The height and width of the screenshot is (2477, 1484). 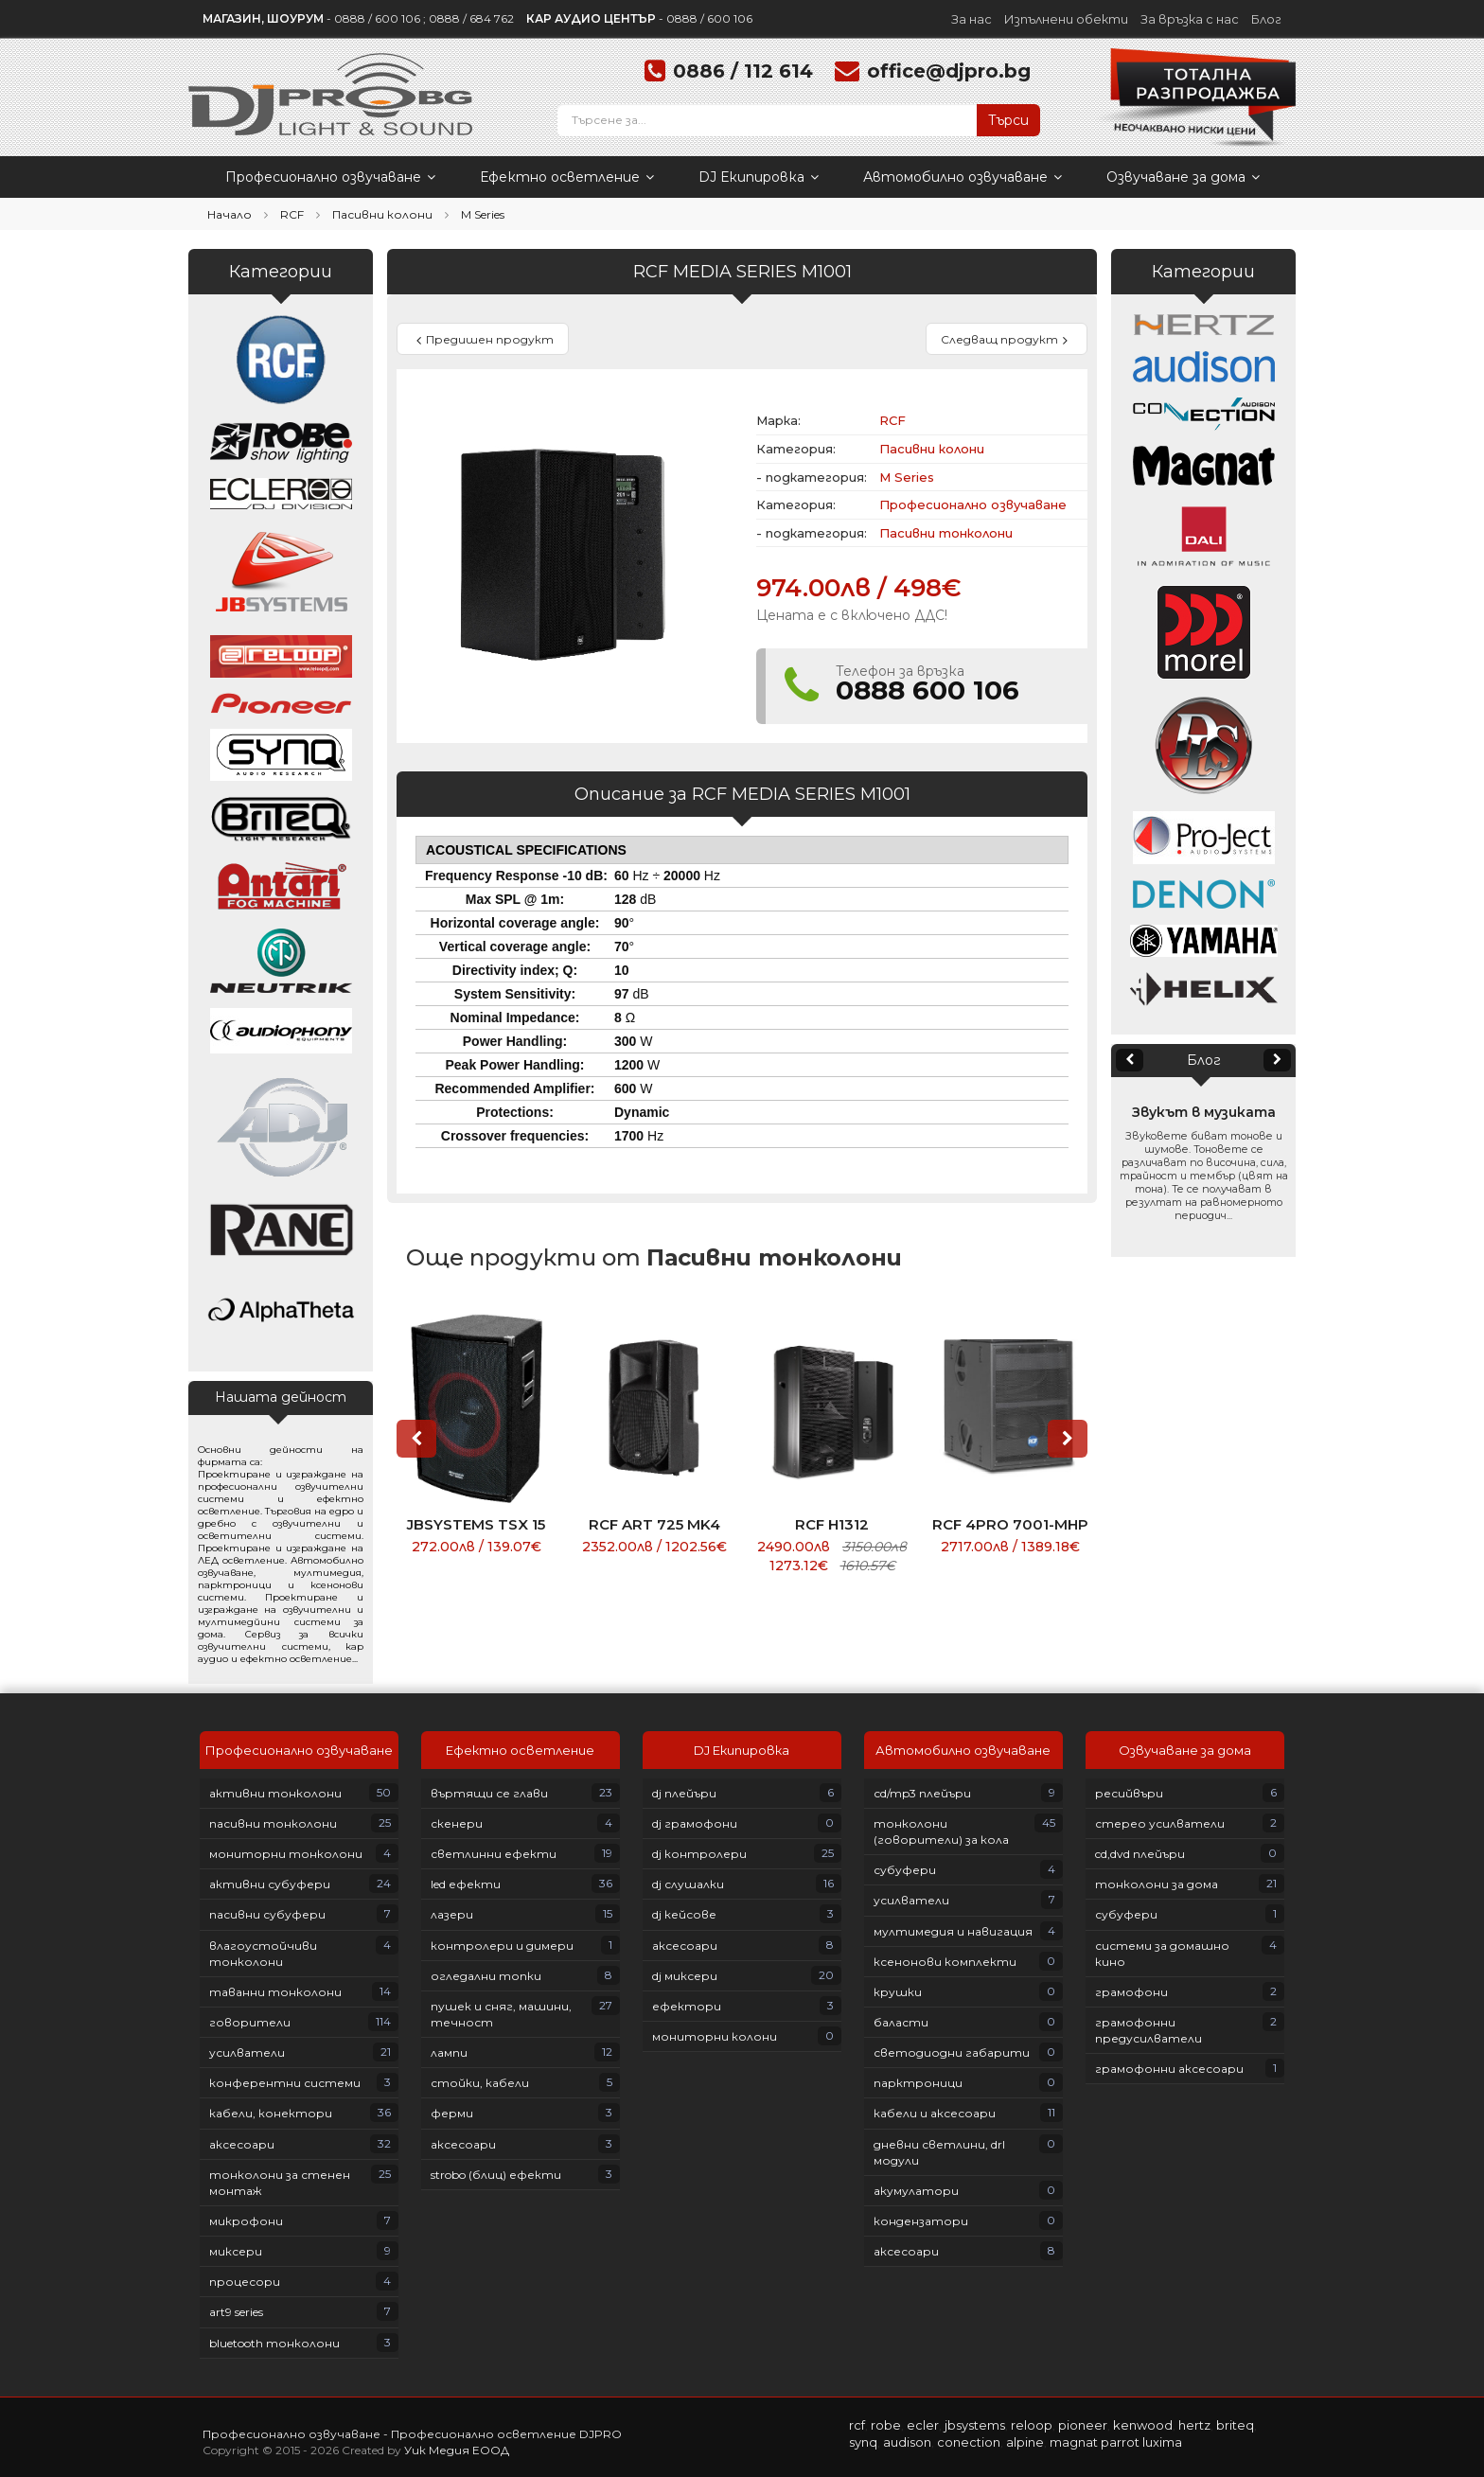 What do you see at coordinates (941, 1831) in the screenshot?
I see `Тонколони (говорители) за кола` at bounding box center [941, 1831].